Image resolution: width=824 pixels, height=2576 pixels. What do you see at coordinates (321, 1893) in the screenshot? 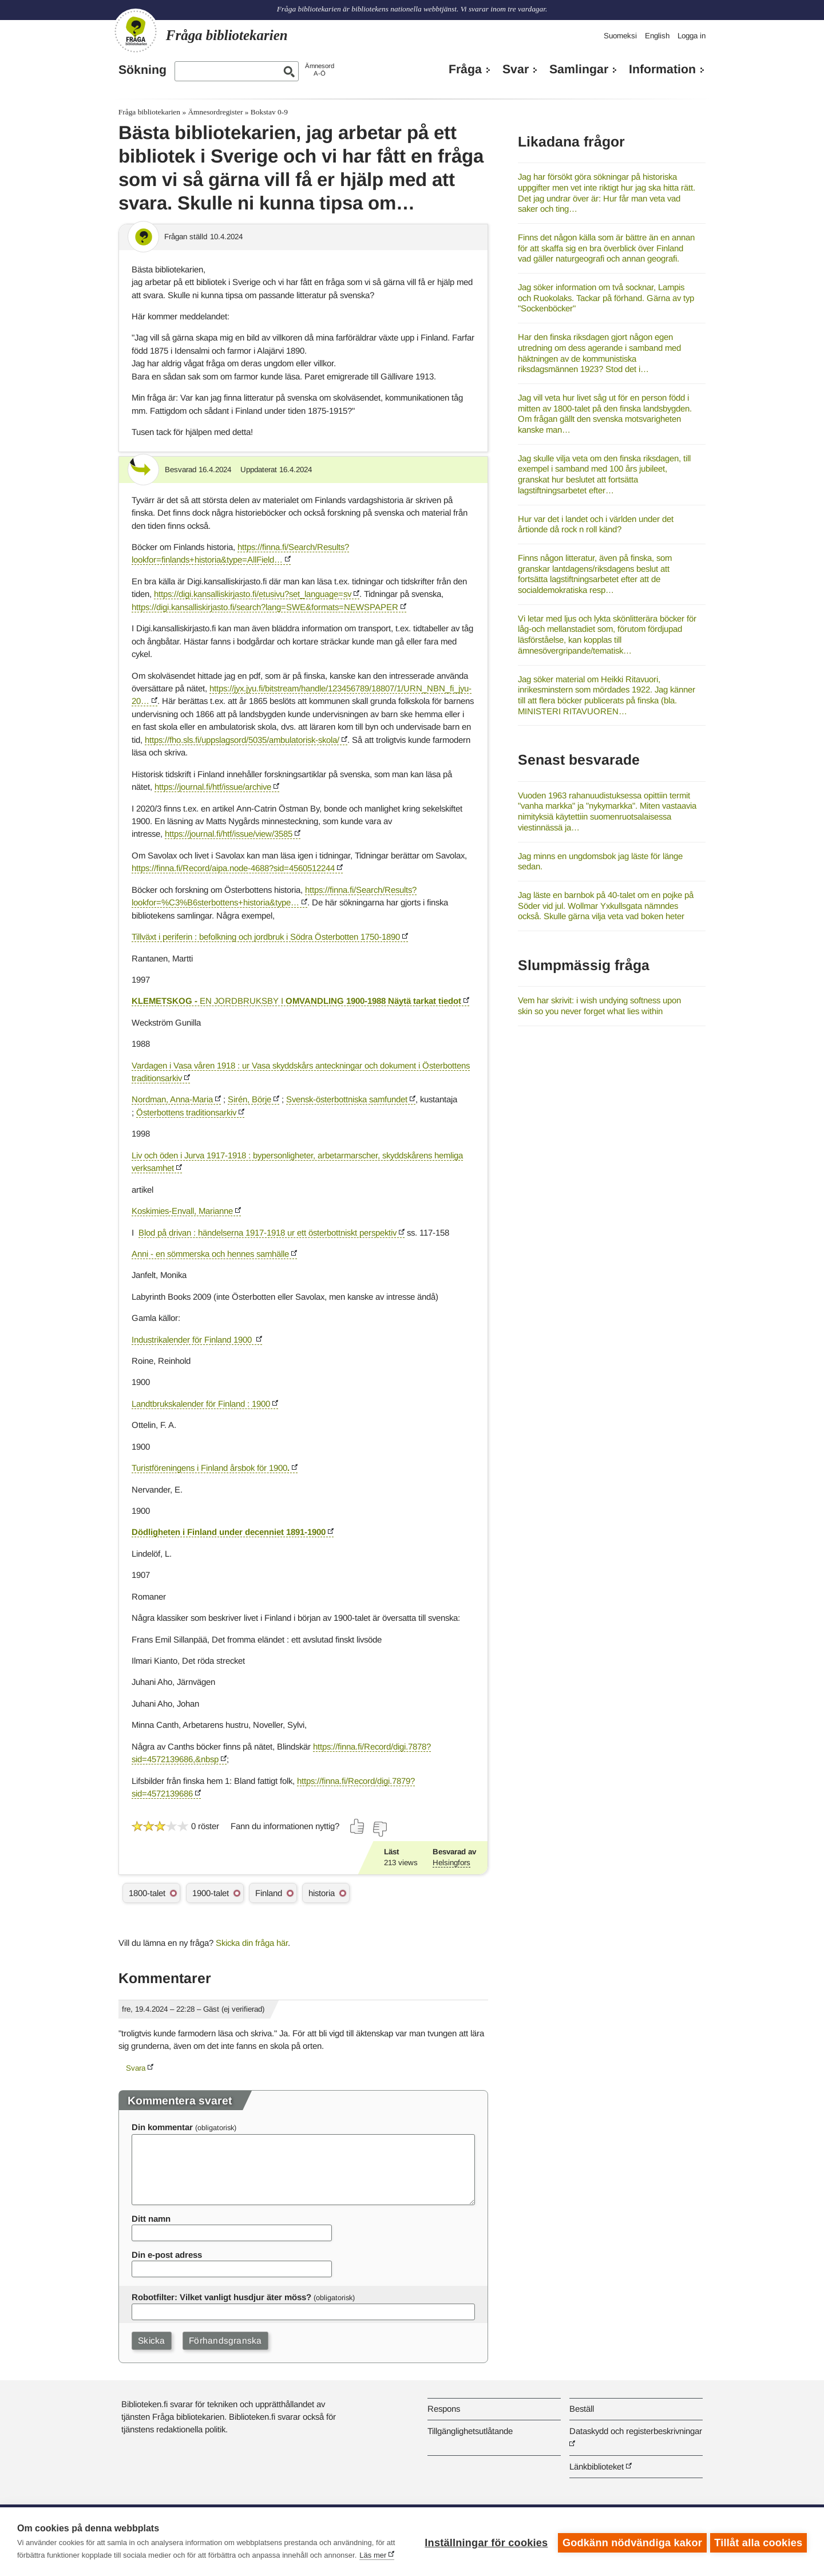
I see `historia` at bounding box center [321, 1893].